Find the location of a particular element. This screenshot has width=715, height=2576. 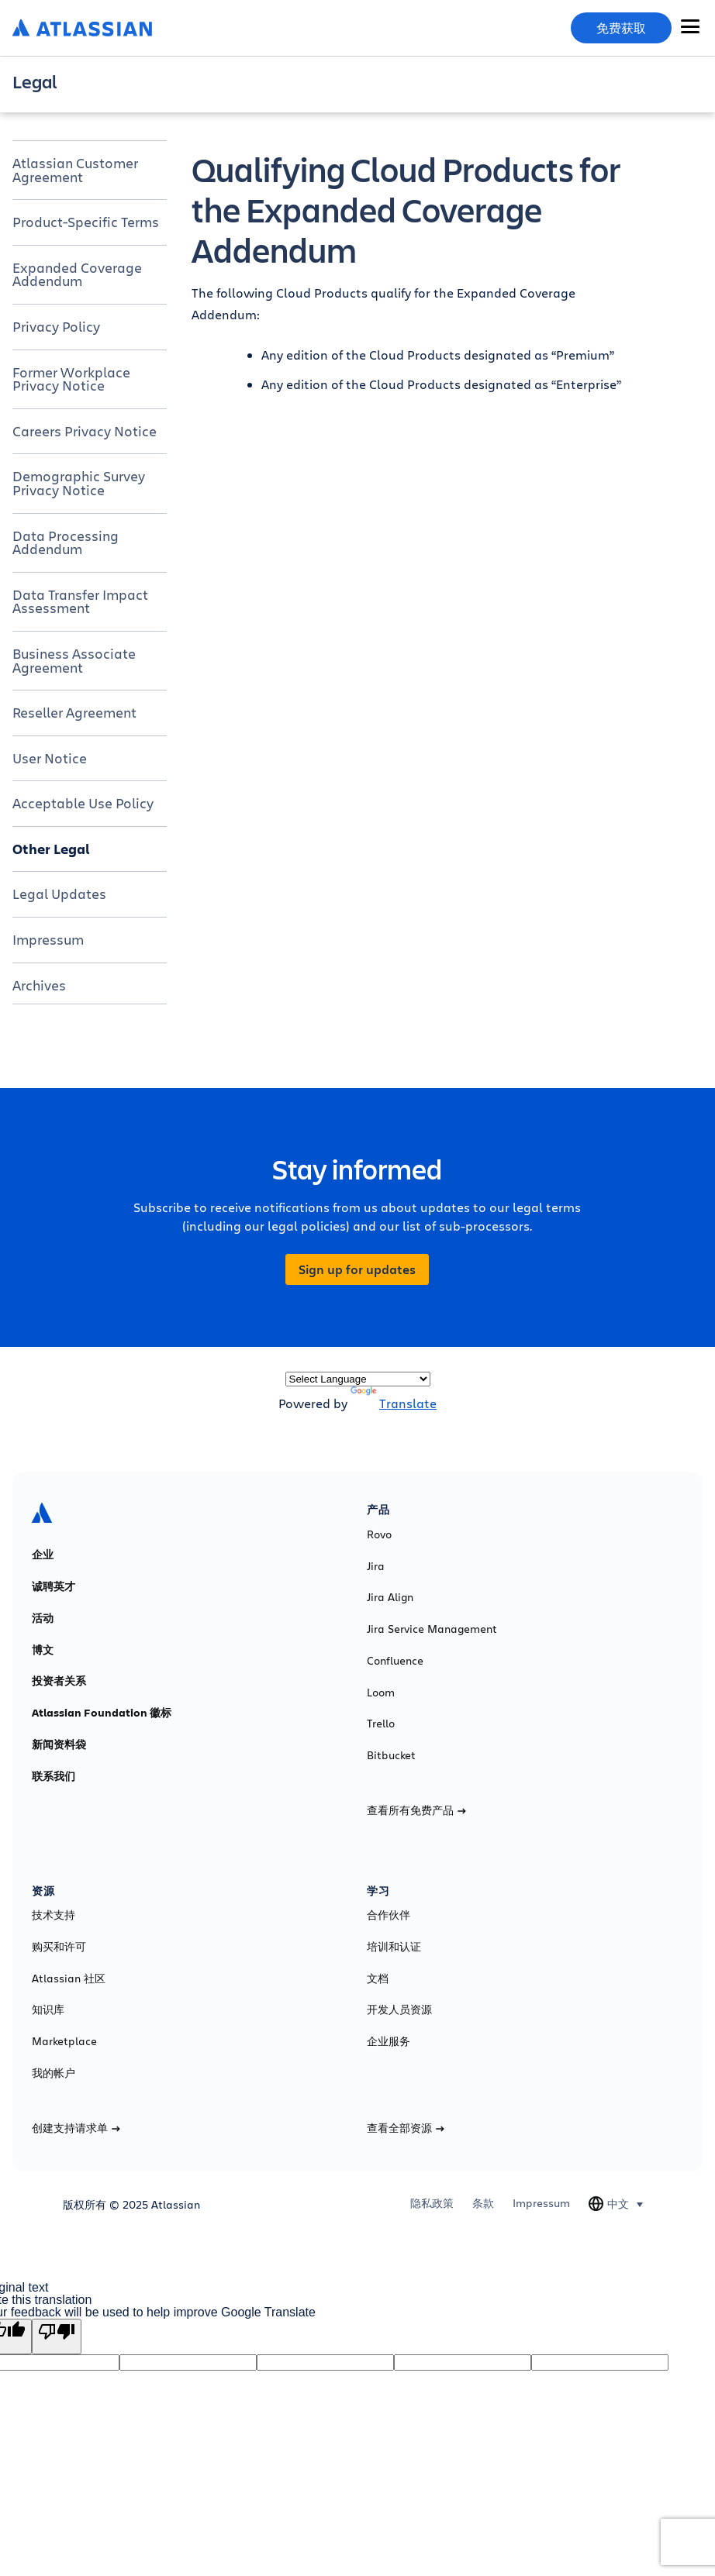

Atlassian 社区 is located at coordinates (68, 1978).